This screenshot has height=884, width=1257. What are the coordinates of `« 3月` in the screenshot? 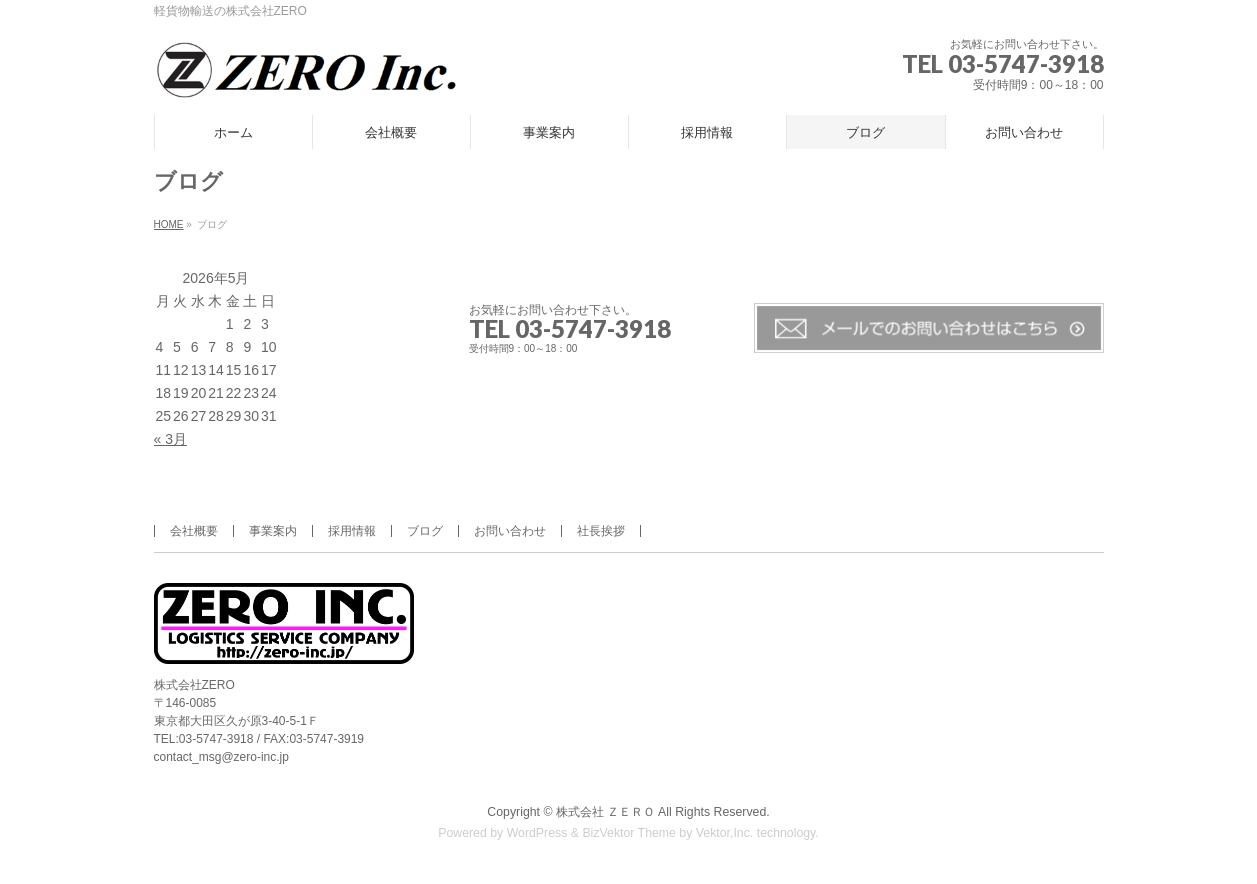 It's located at (170, 439).